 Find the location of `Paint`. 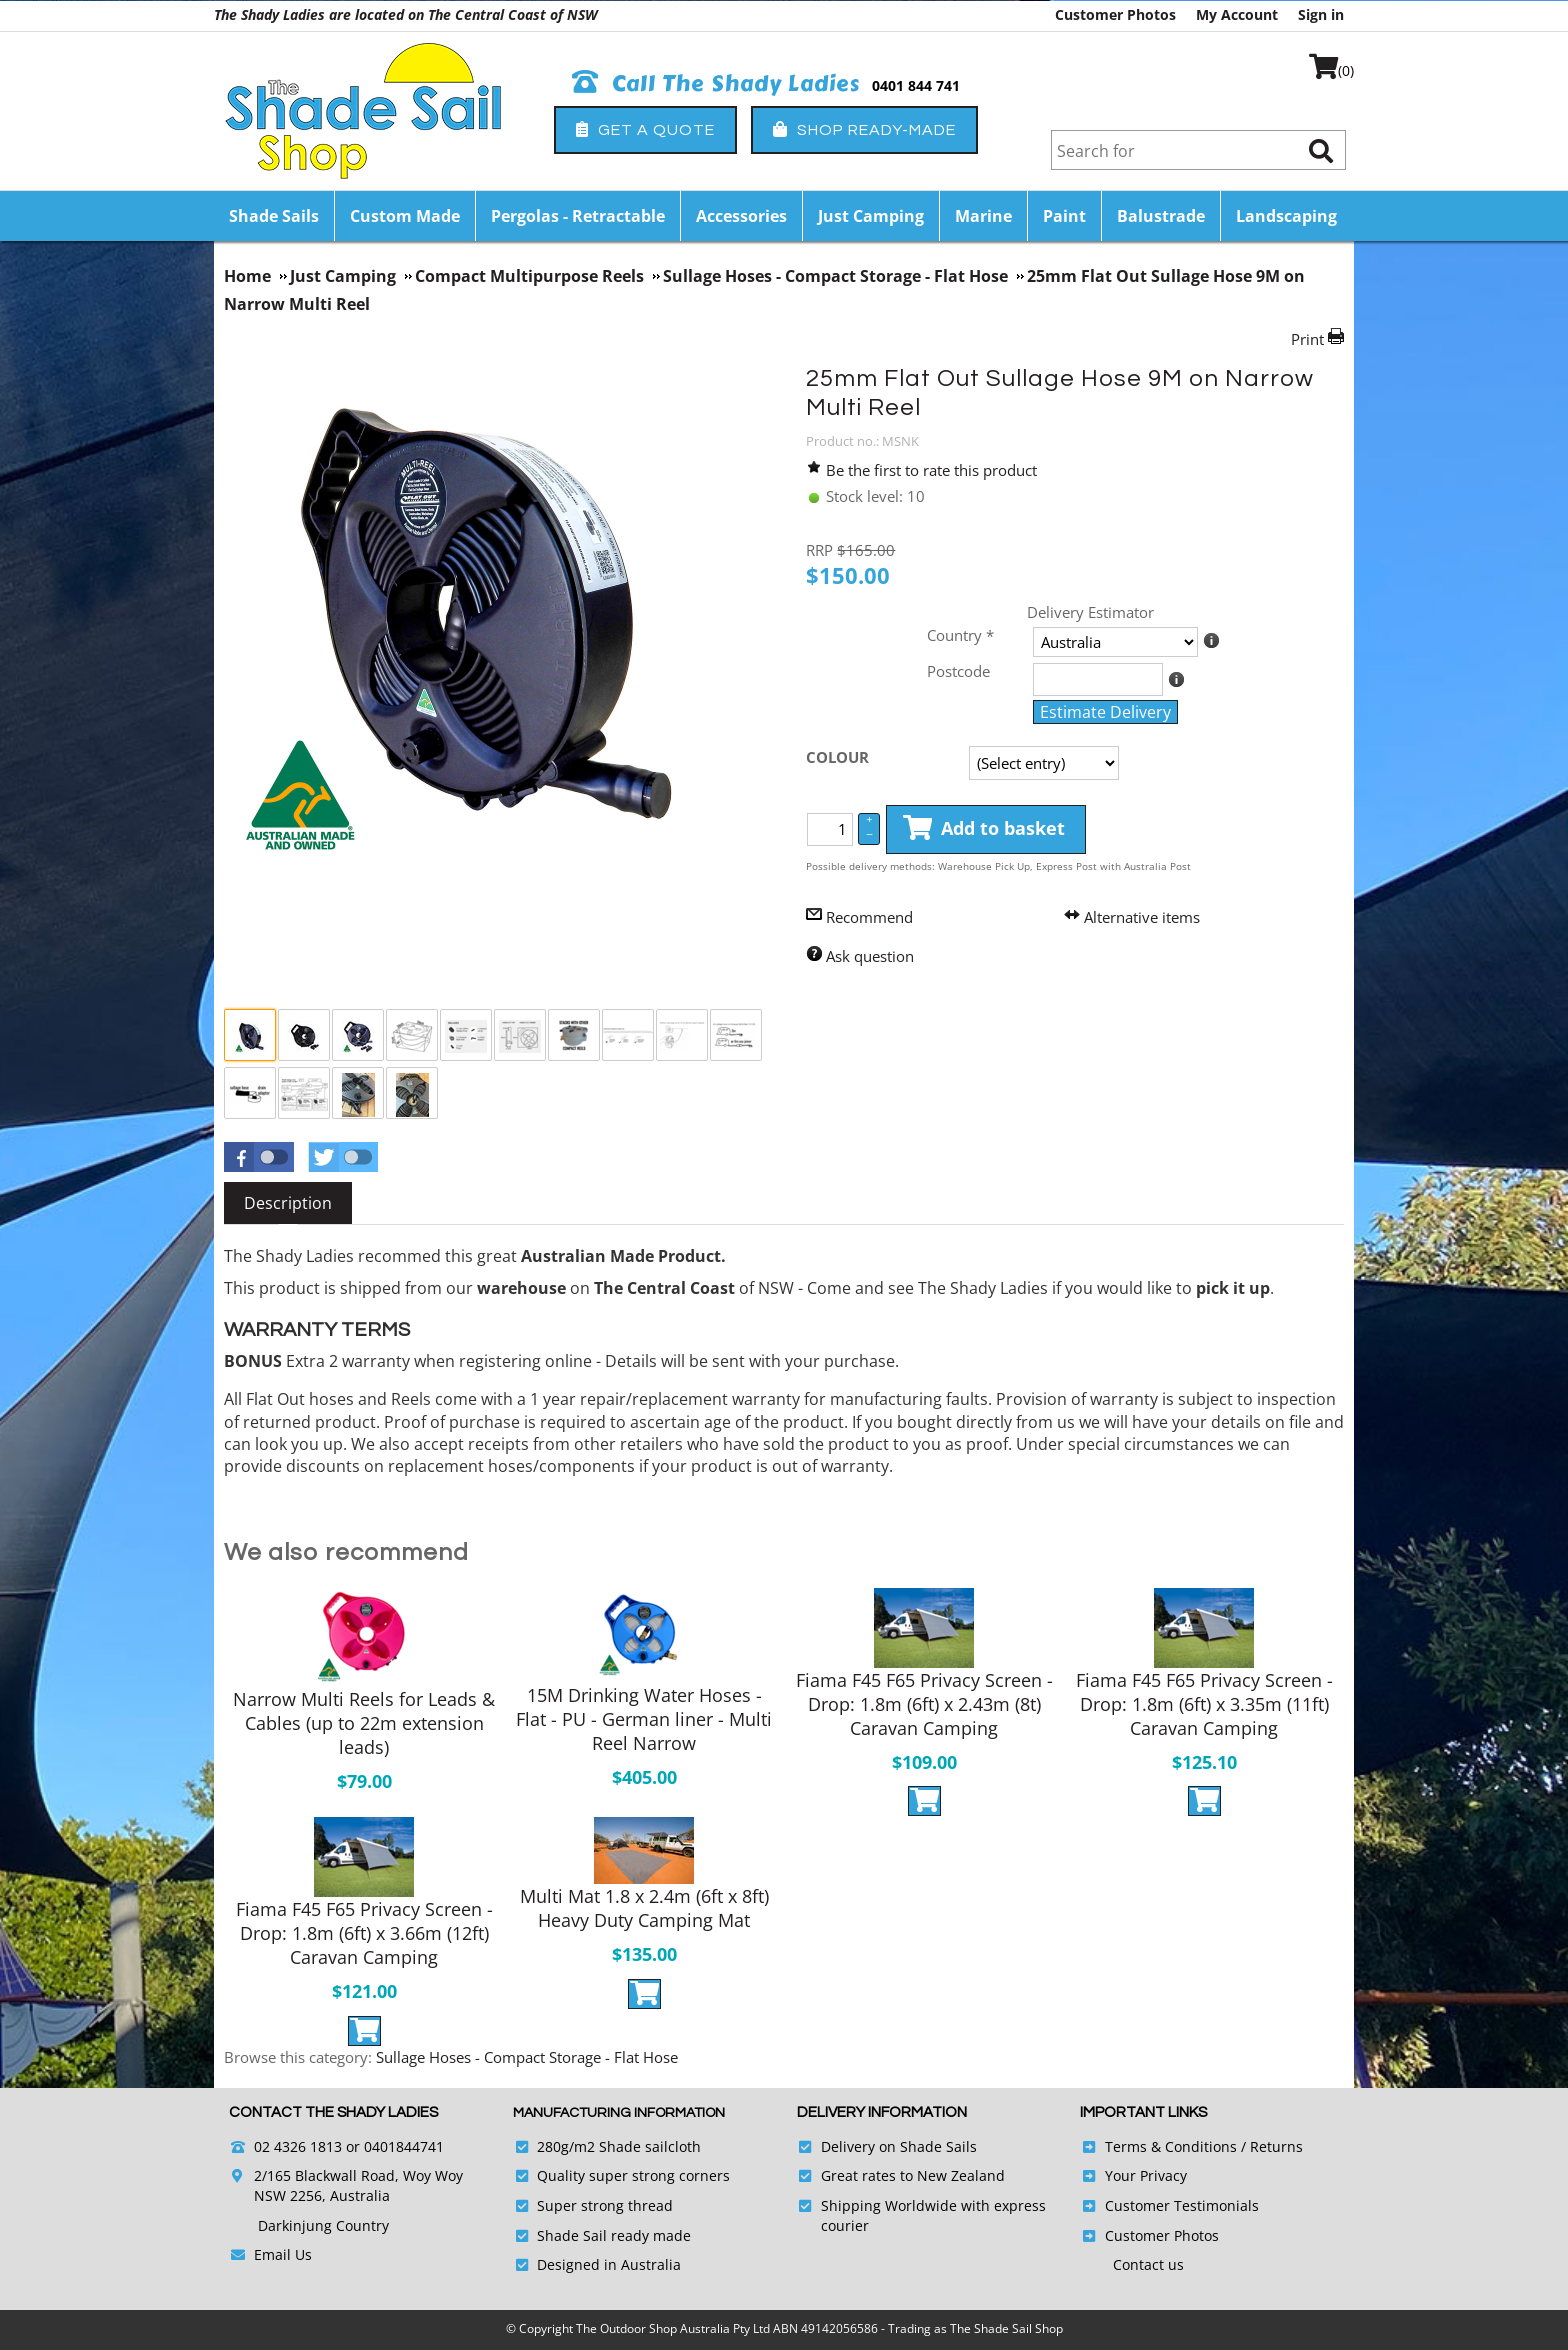

Paint is located at coordinates (1064, 216).